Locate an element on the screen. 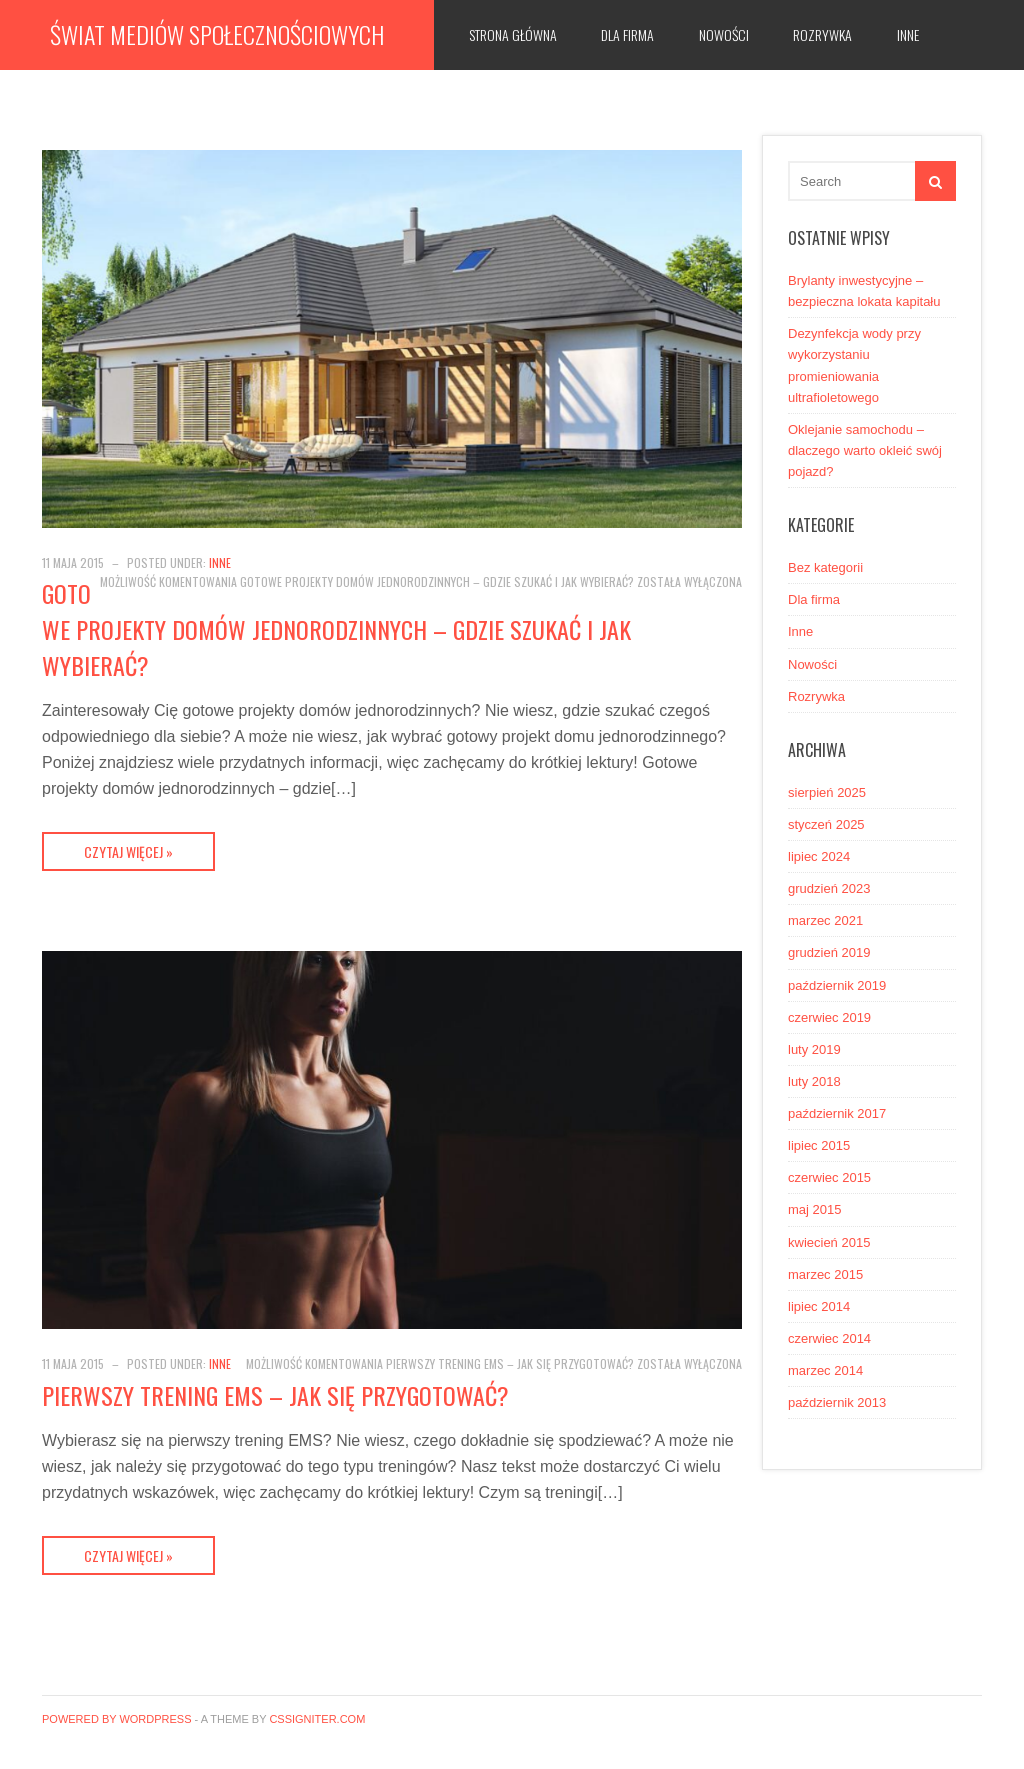  grudzień 2023 is located at coordinates (829, 888).